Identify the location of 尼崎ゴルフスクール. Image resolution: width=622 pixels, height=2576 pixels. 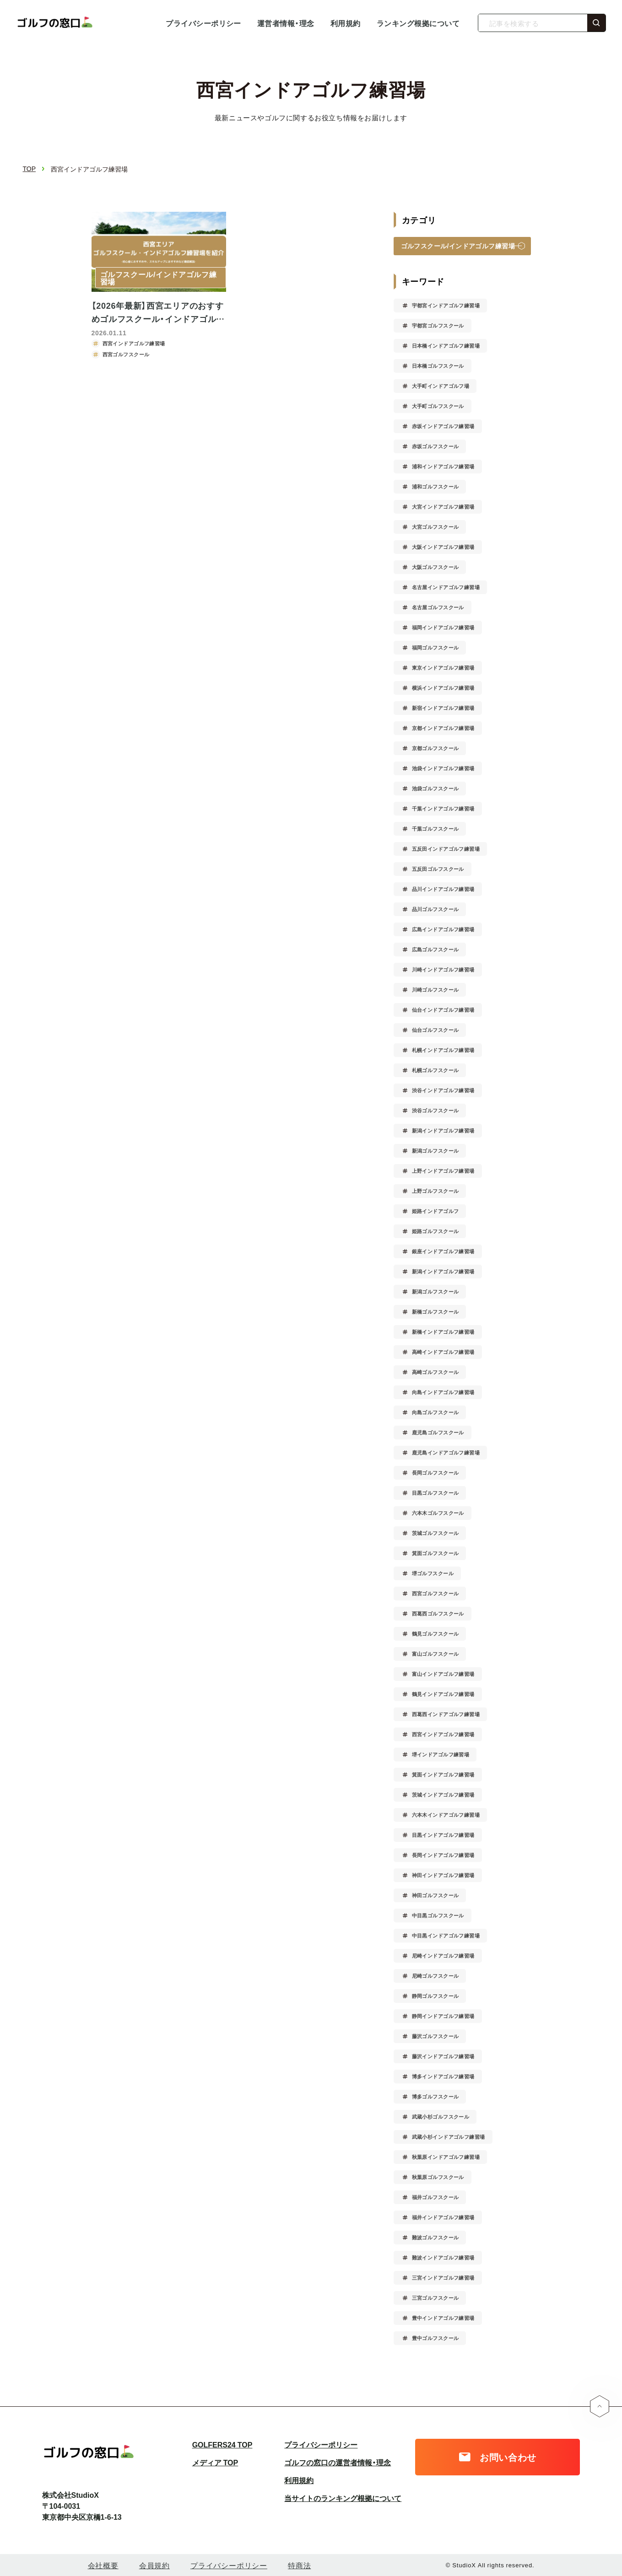
(435, 1976).